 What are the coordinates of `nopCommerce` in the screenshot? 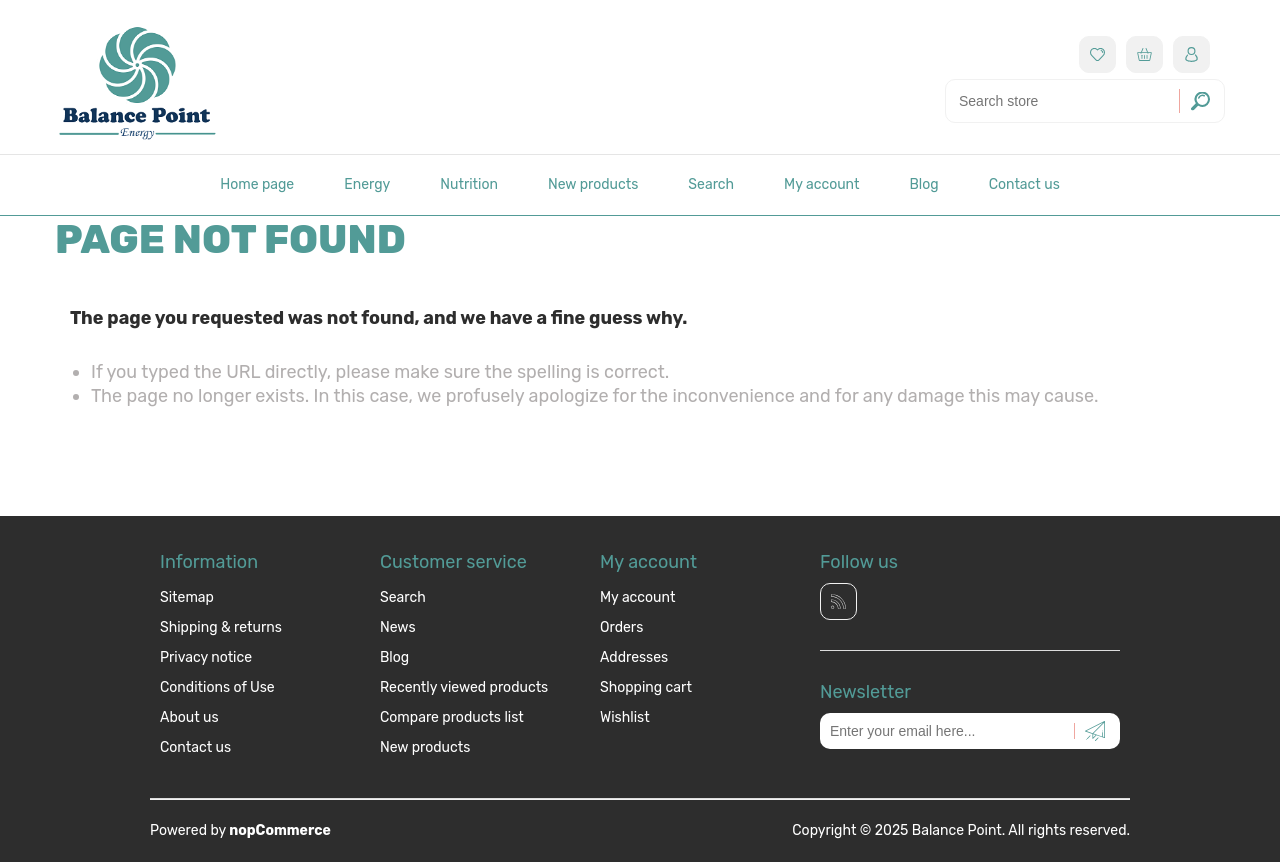 It's located at (280, 830).